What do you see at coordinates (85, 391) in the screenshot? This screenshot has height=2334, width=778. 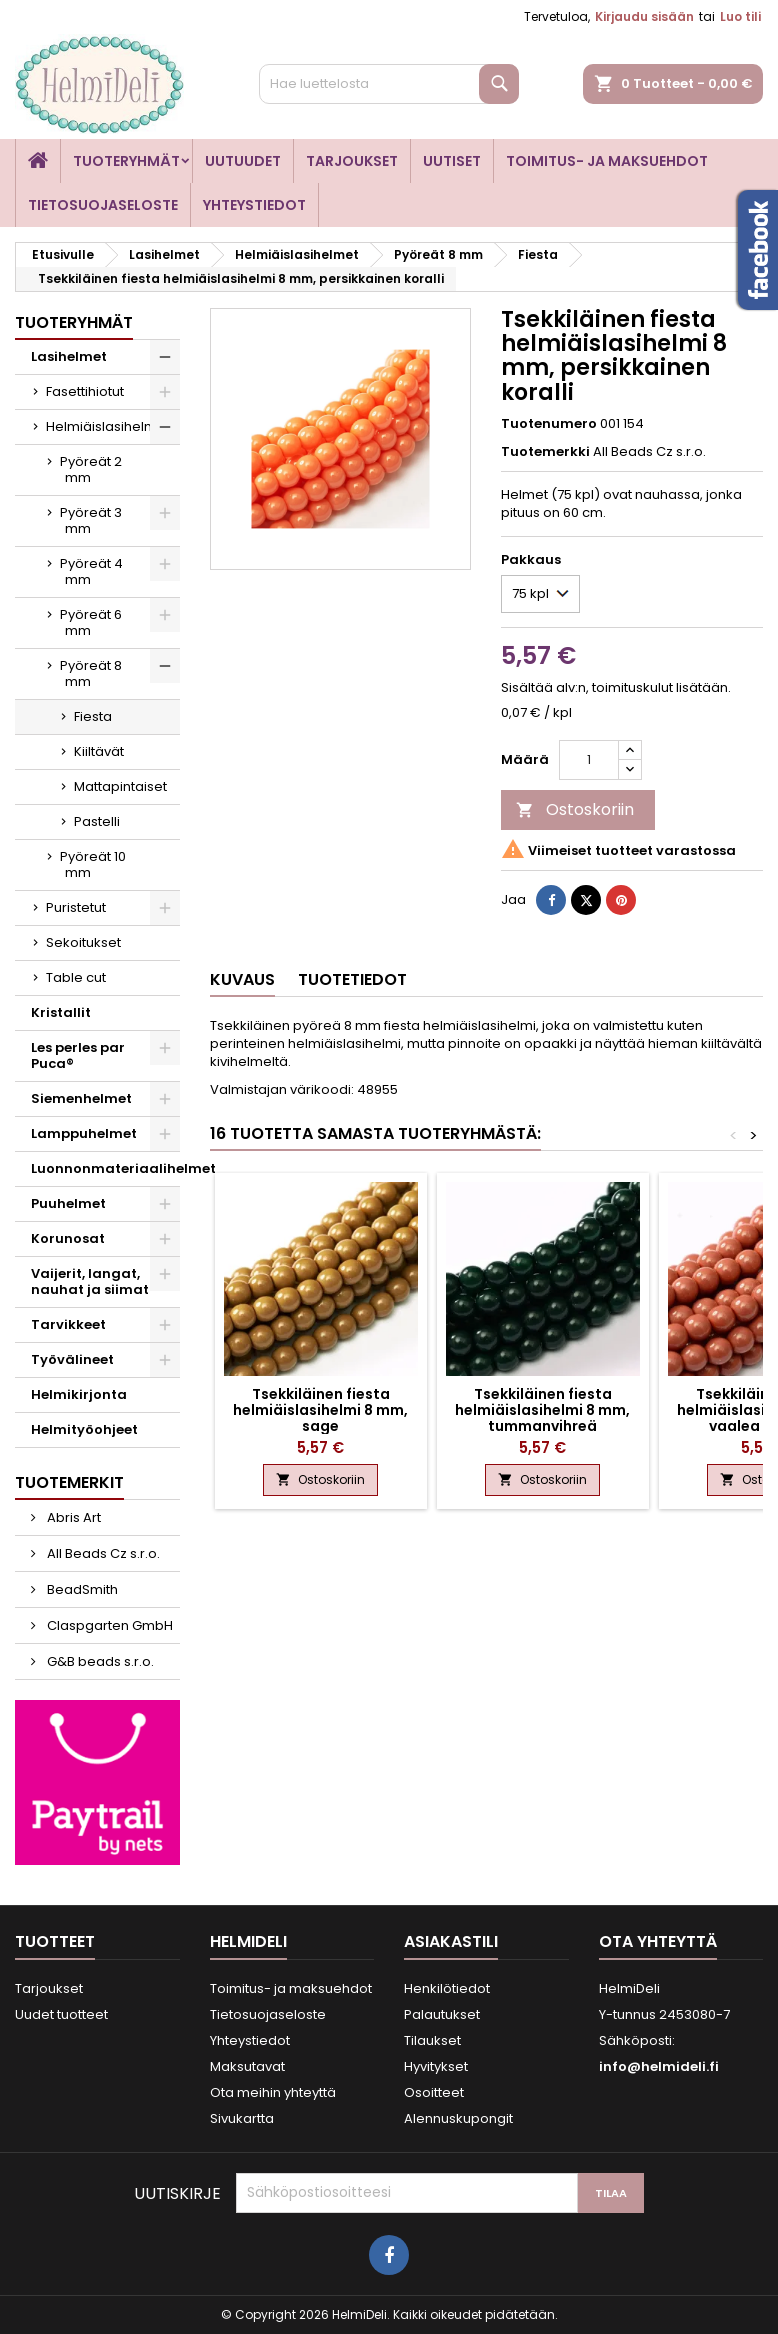 I see `Fasettihiotut` at bounding box center [85, 391].